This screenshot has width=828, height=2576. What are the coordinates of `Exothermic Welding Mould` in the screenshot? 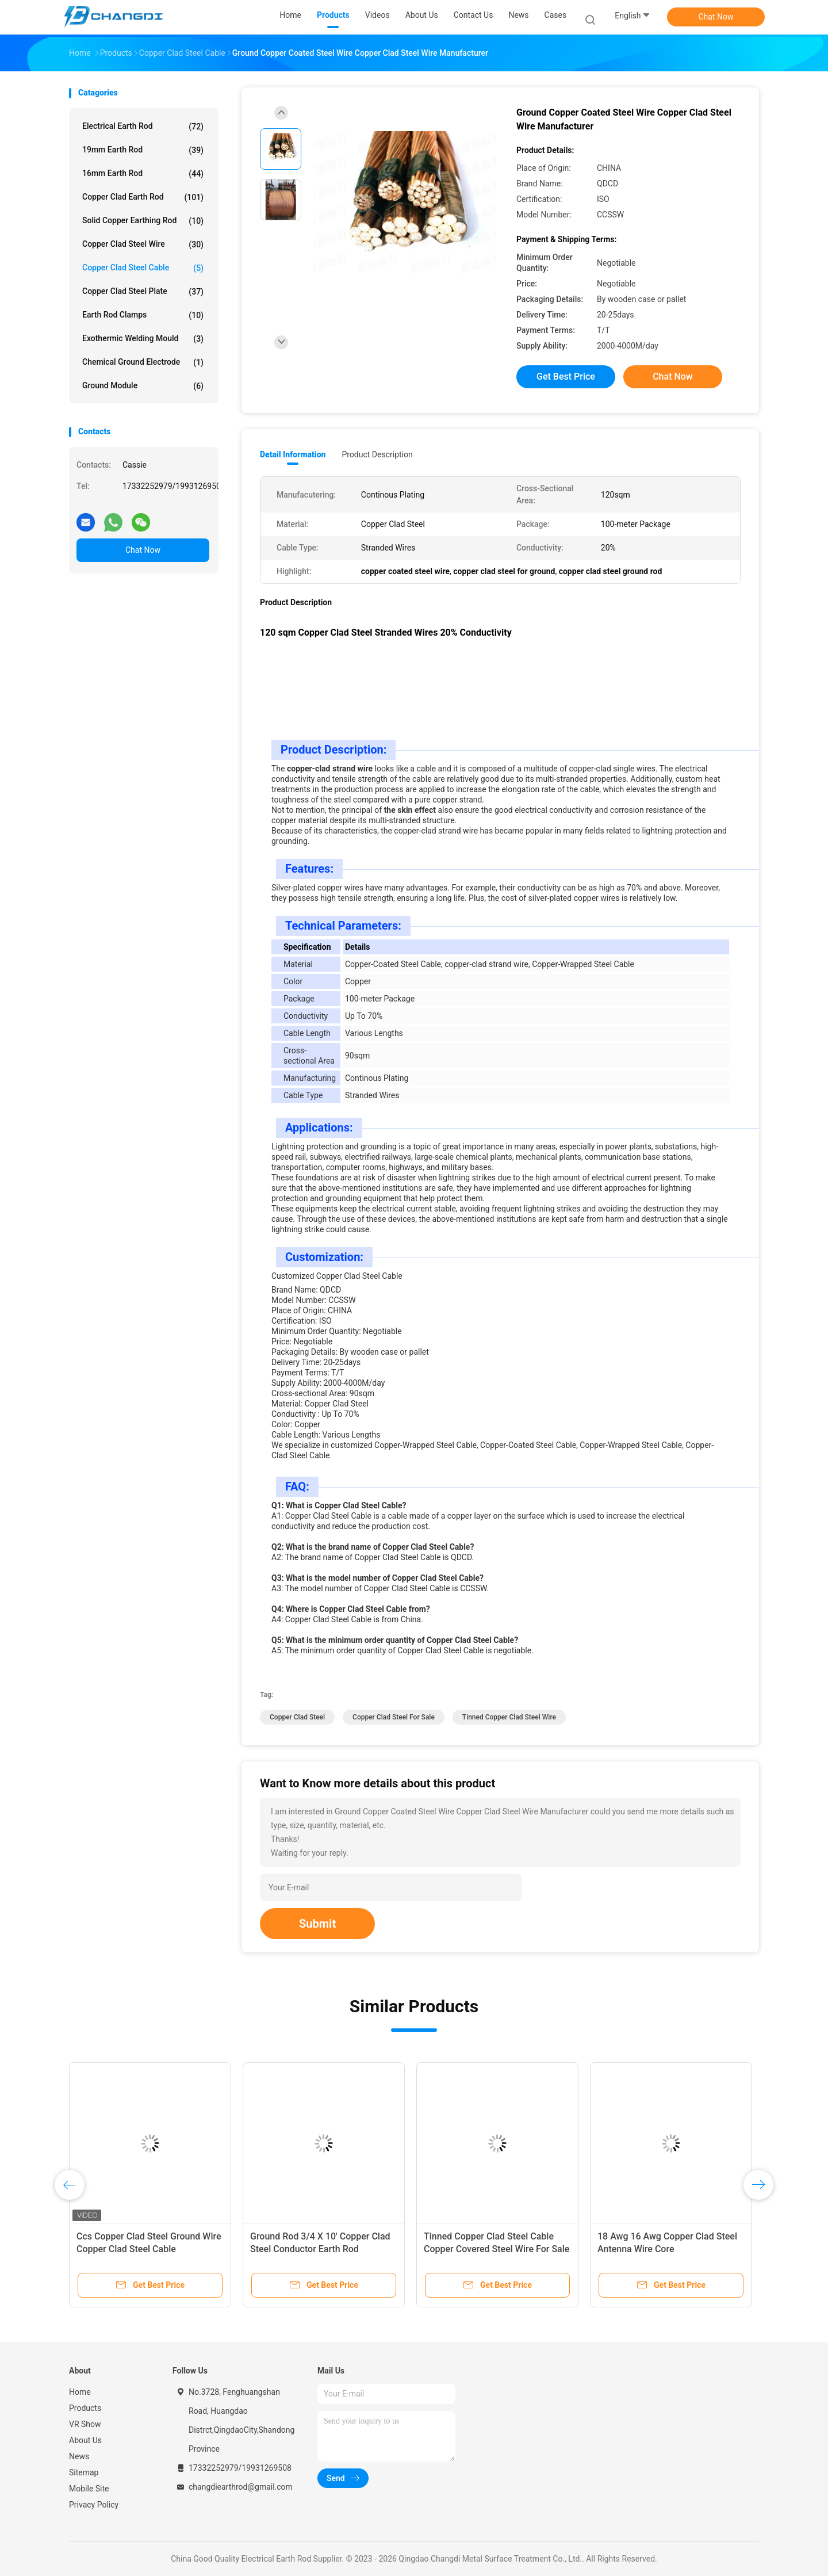 It's located at (143, 339).